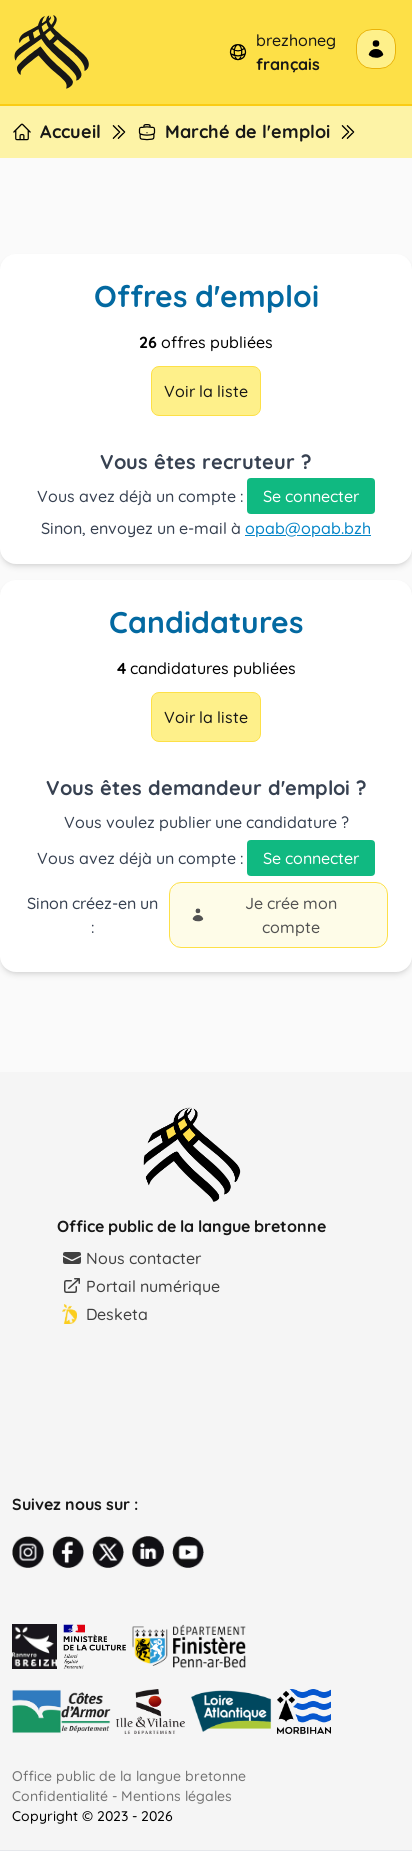 This screenshot has width=412, height=1851. I want to click on Desketa, so click(105, 1314).